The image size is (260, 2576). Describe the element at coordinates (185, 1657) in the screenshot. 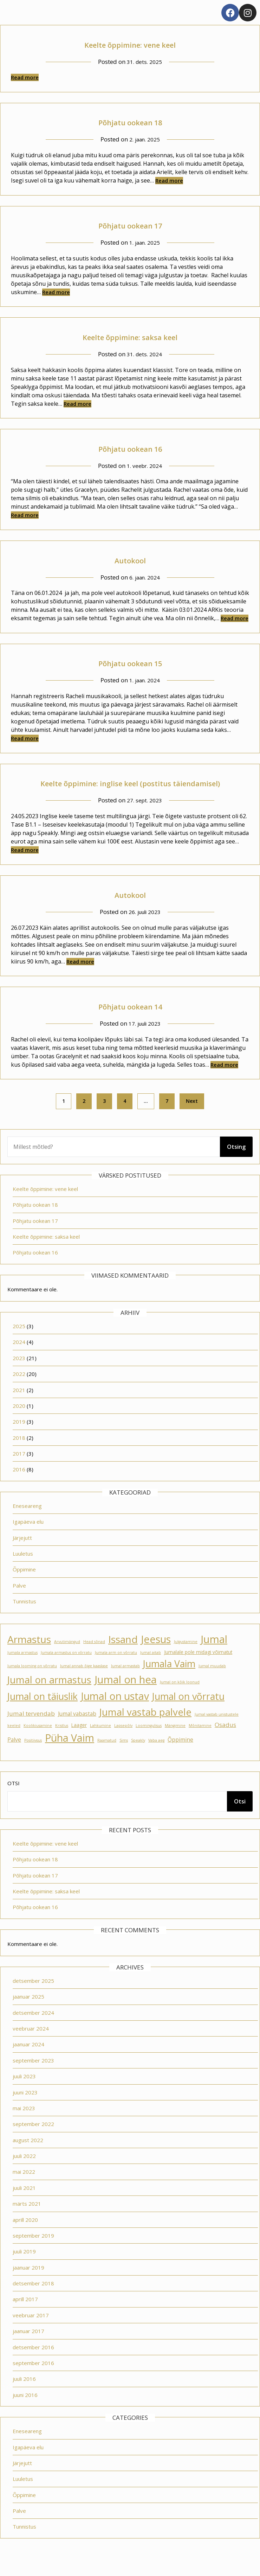

I see `Julgustamine [Julgustamine (1 element)]` at that location.